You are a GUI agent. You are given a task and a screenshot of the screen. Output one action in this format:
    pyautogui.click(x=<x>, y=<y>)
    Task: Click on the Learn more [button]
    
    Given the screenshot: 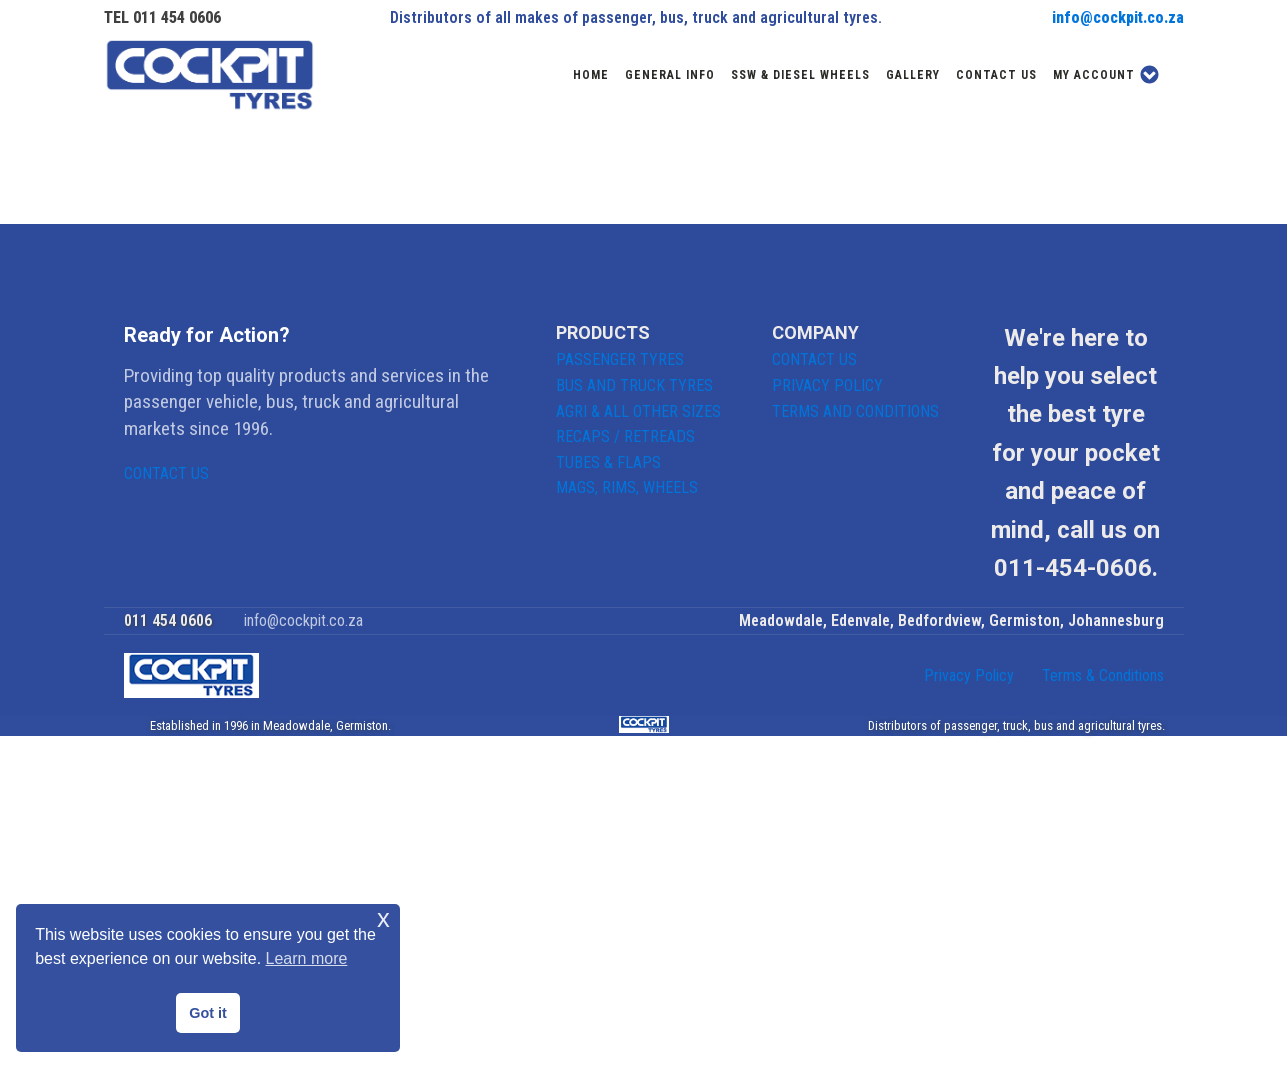 What is the action you would take?
    pyautogui.click(x=307, y=958)
    